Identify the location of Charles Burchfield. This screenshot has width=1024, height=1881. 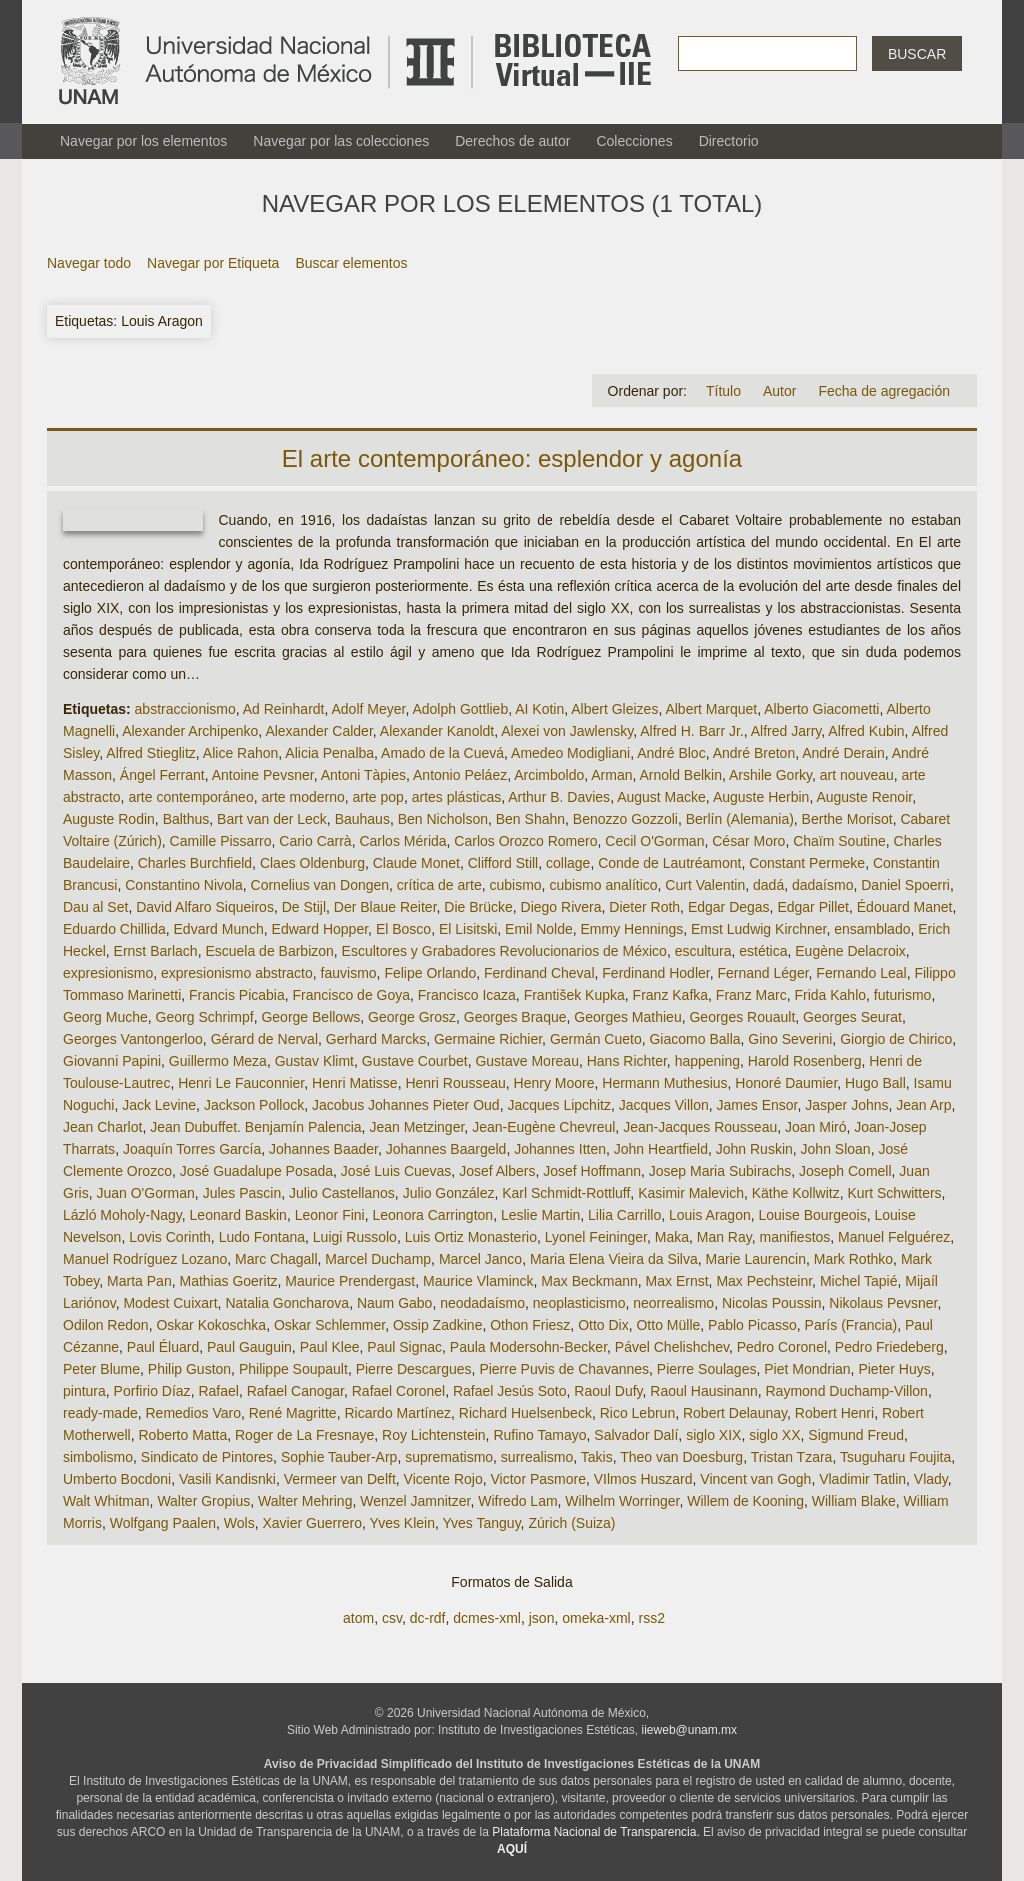
(195, 863).